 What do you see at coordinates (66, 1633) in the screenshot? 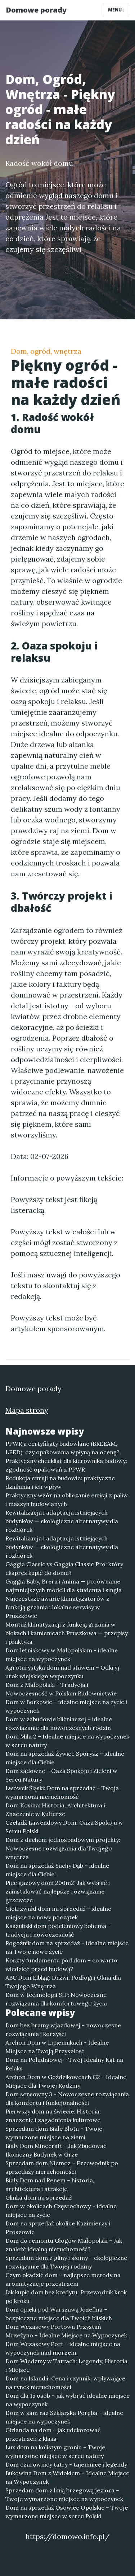
I see `Montaż klimatyzacji z funkcją grzania w blokach i kamienicach Pruszkowa — przepisy i praktyka` at bounding box center [66, 1633].